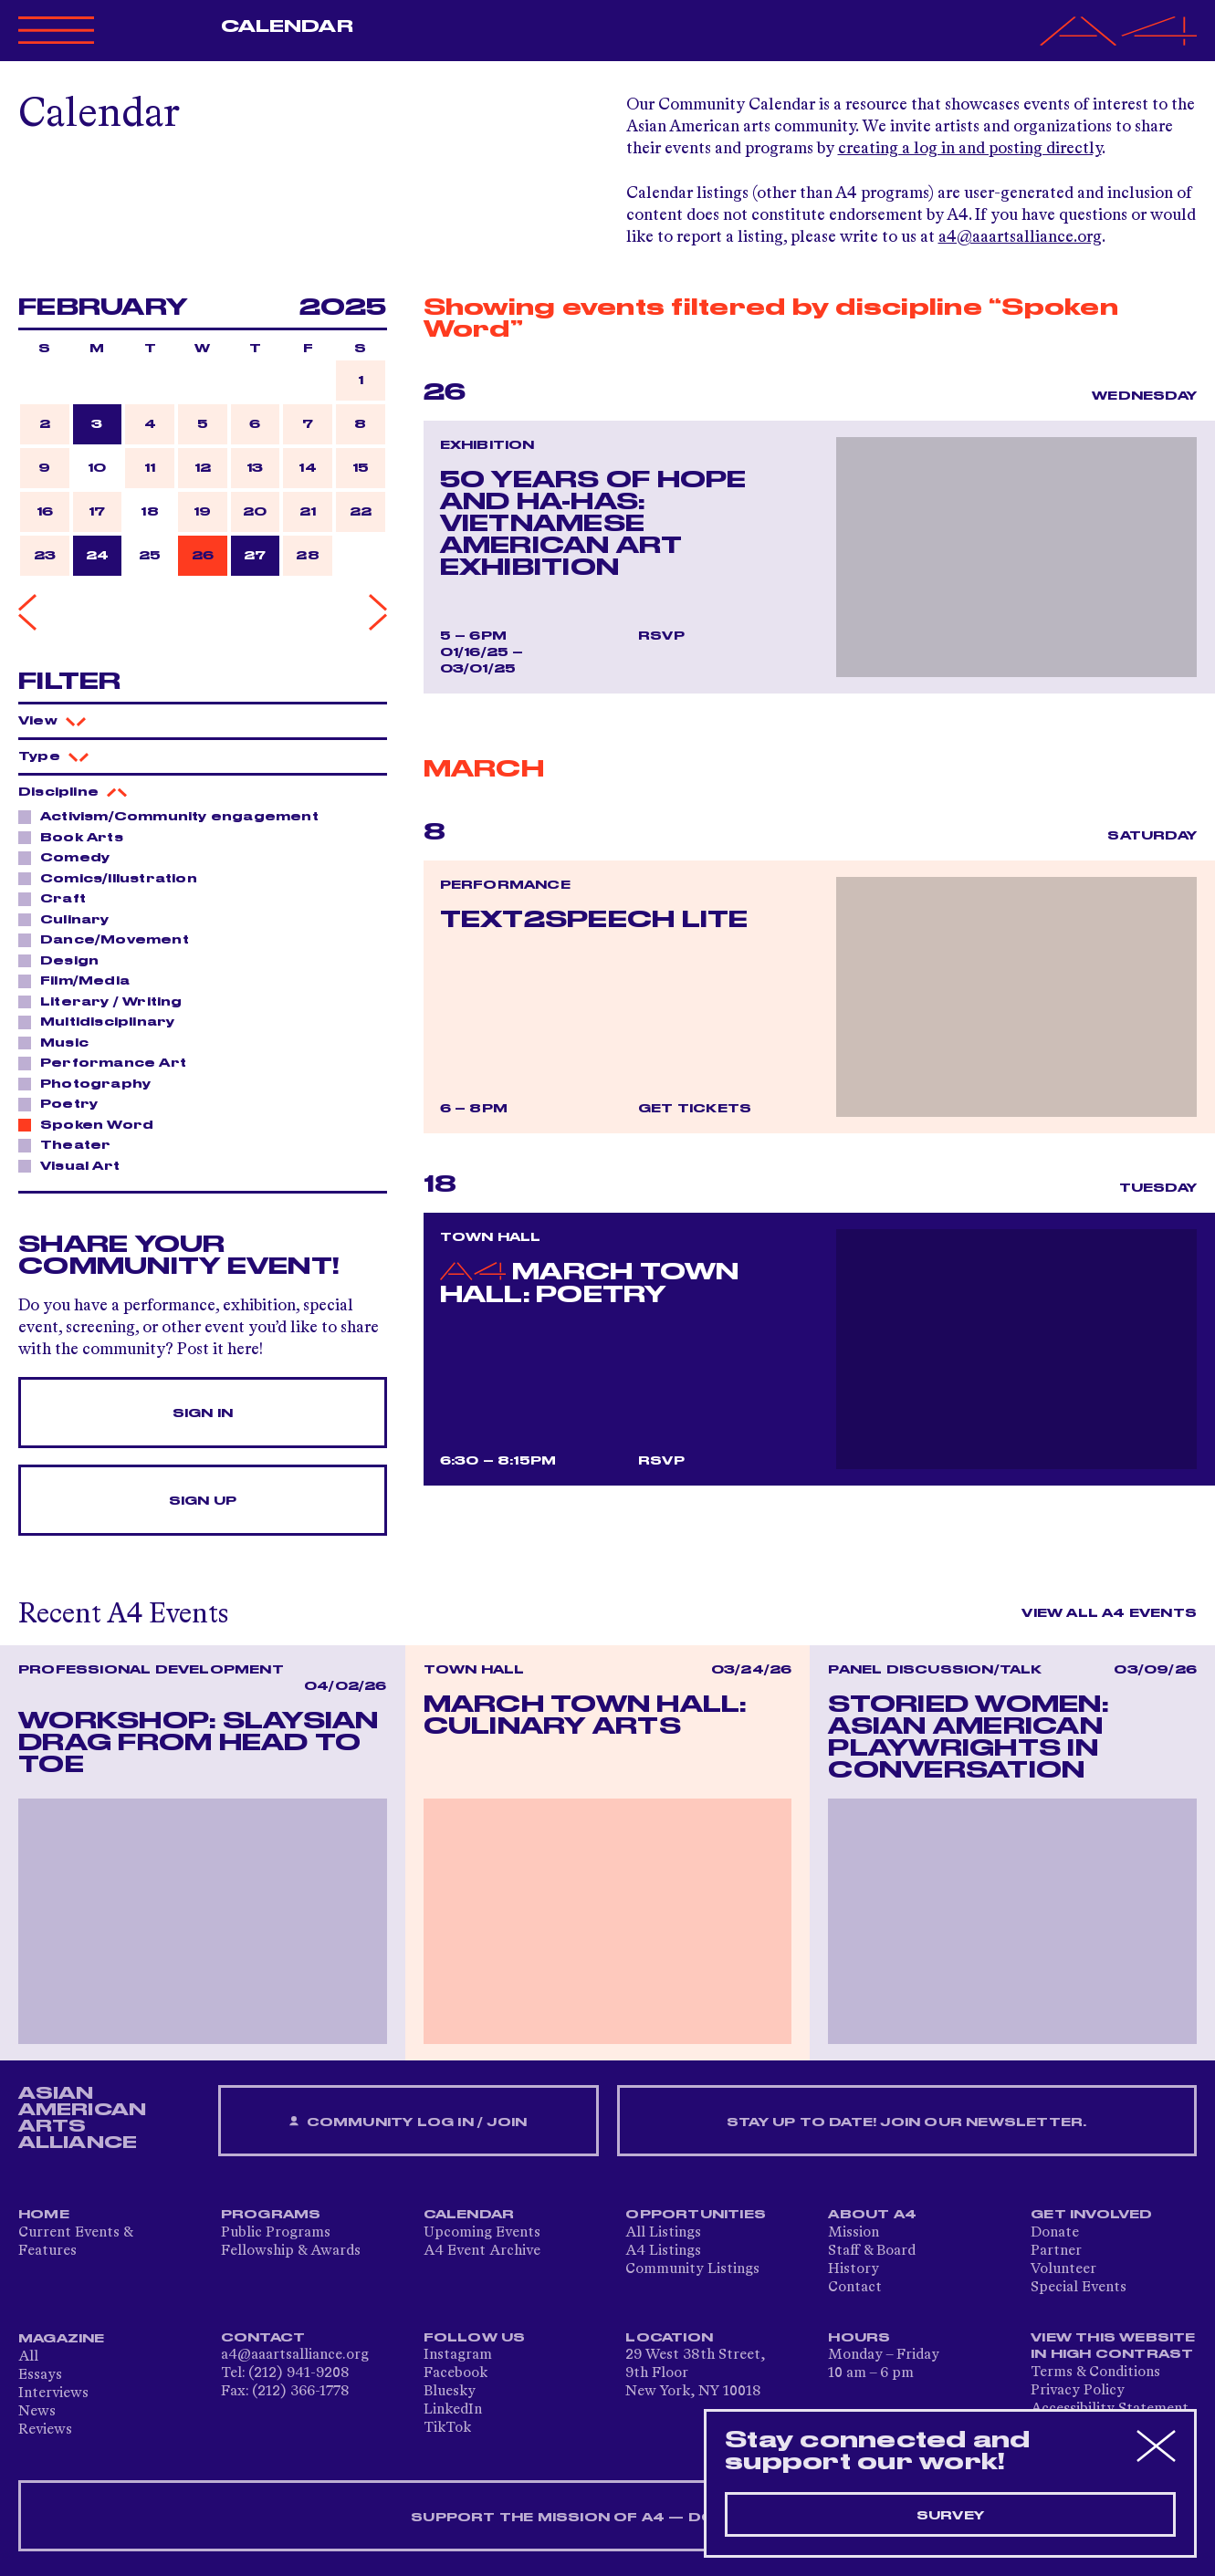 The width and height of the screenshot is (1215, 2576). Describe the element at coordinates (91, 1124) in the screenshot. I see `Spoken Word` at that location.